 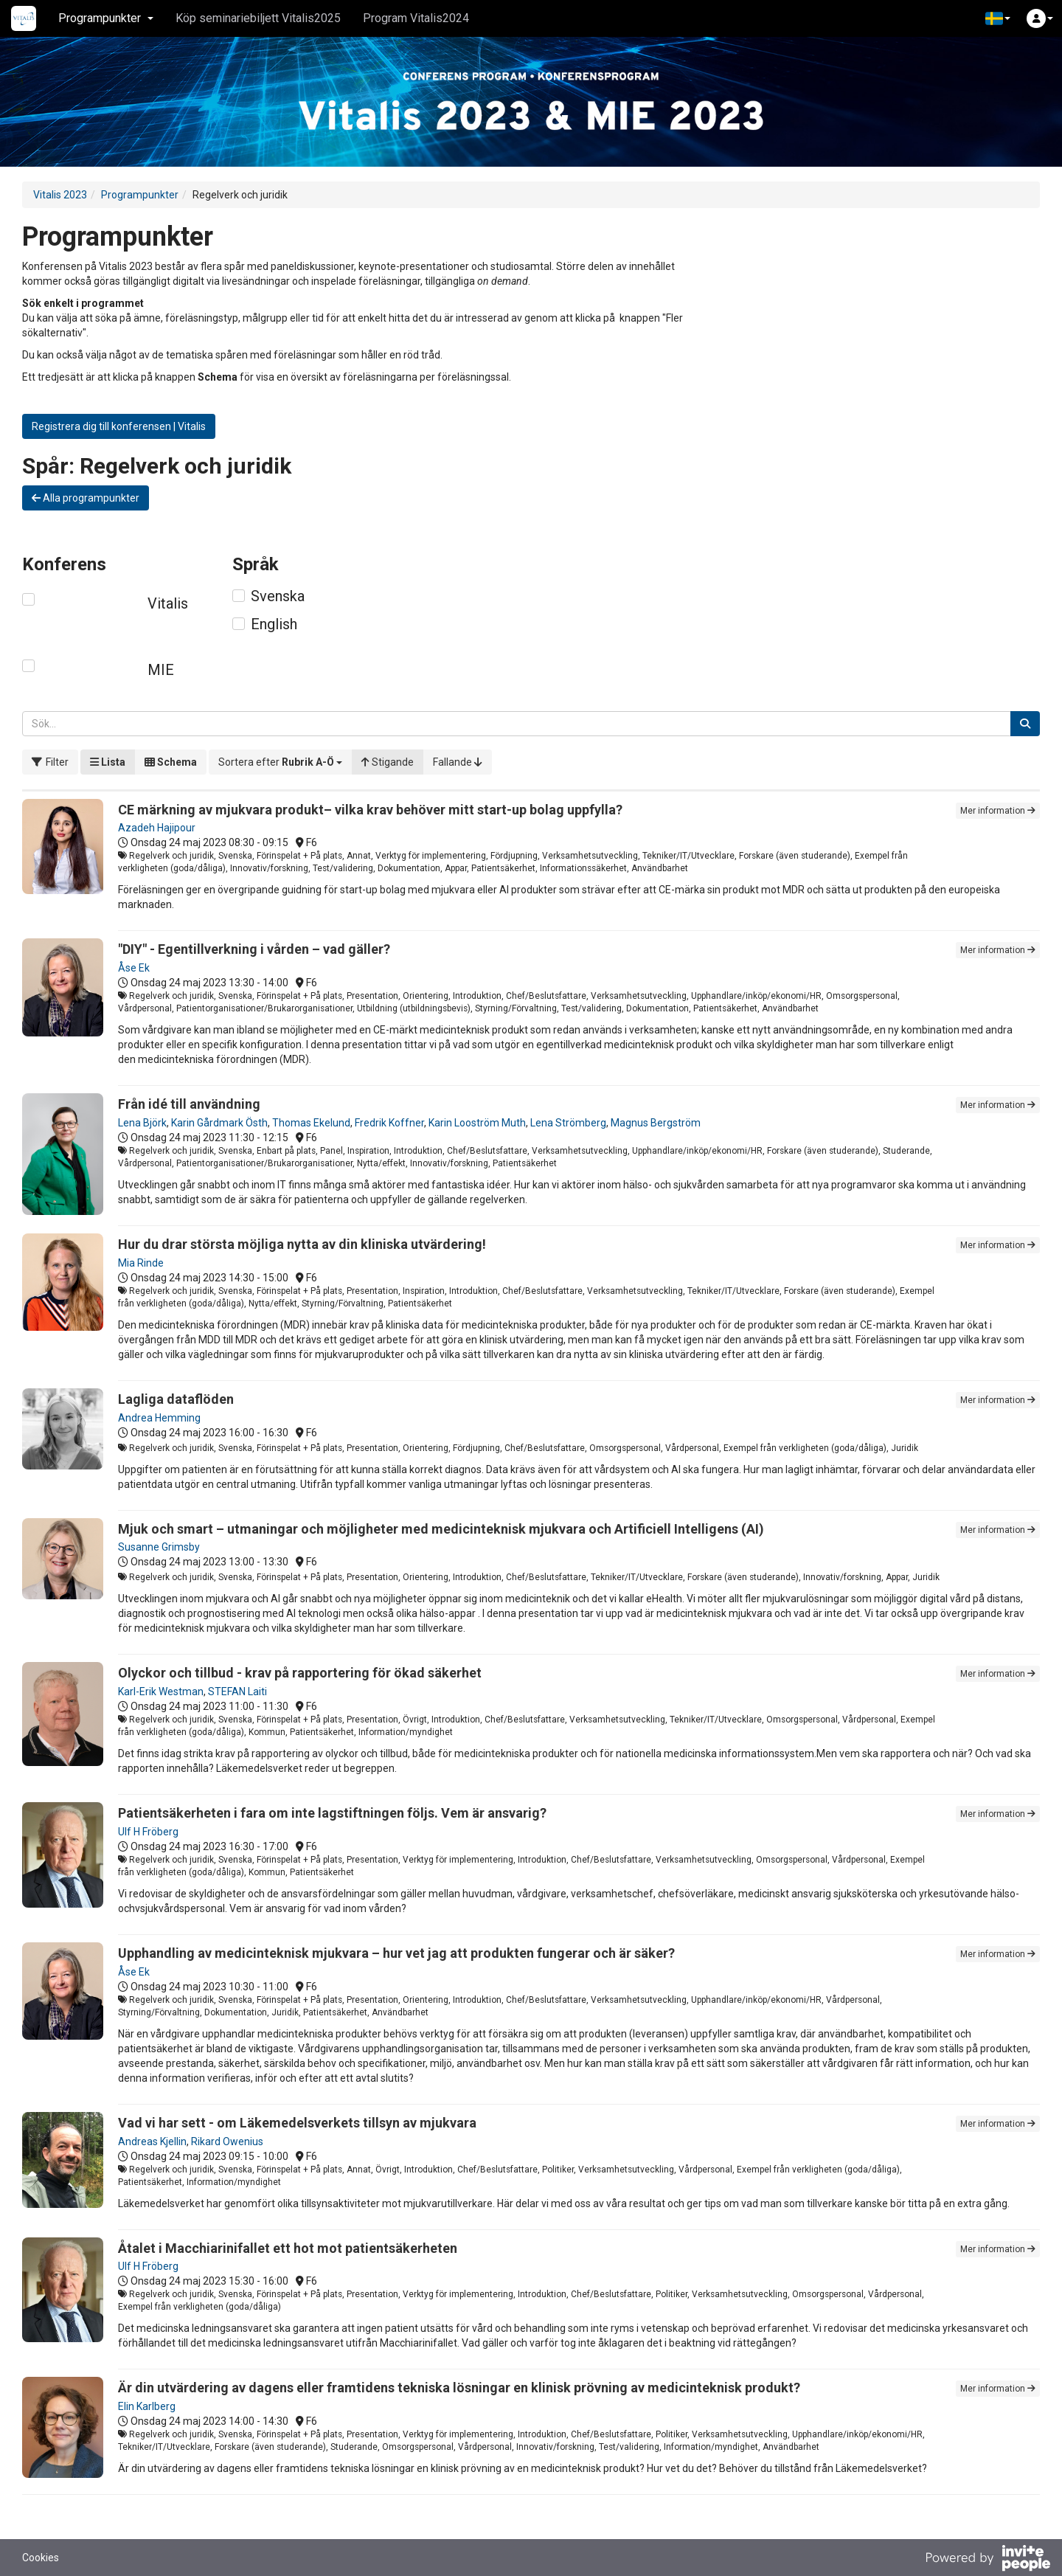 What do you see at coordinates (142, 1123) in the screenshot?
I see `Lena Björk` at bounding box center [142, 1123].